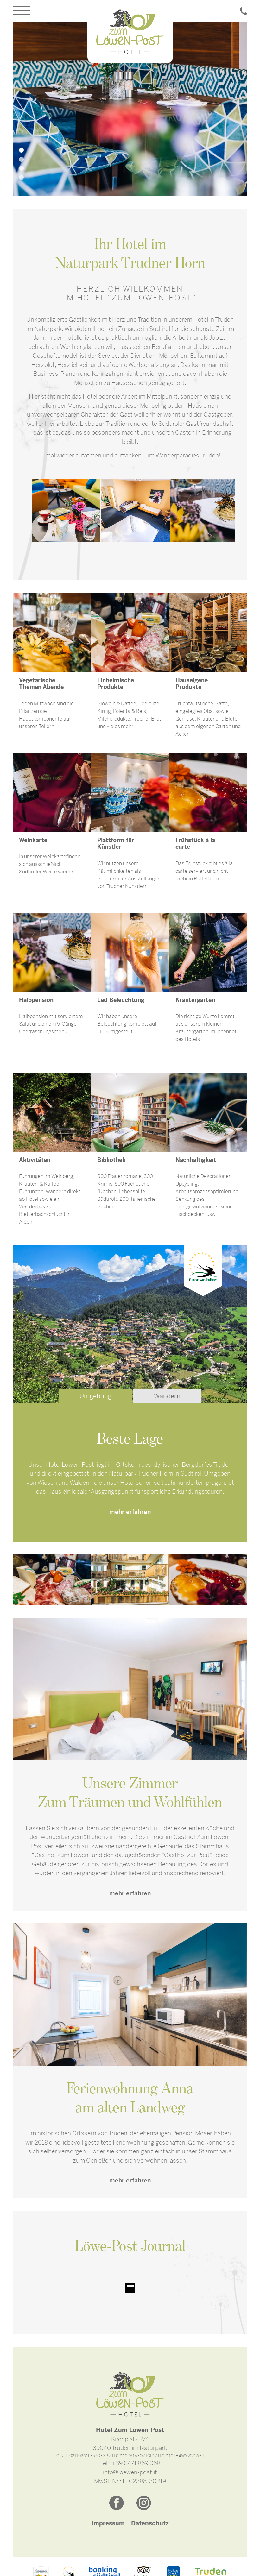 Image resolution: width=260 pixels, height=2576 pixels. What do you see at coordinates (21, 159) in the screenshot?
I see `2 [tab]` at bounding box center [21, 159].